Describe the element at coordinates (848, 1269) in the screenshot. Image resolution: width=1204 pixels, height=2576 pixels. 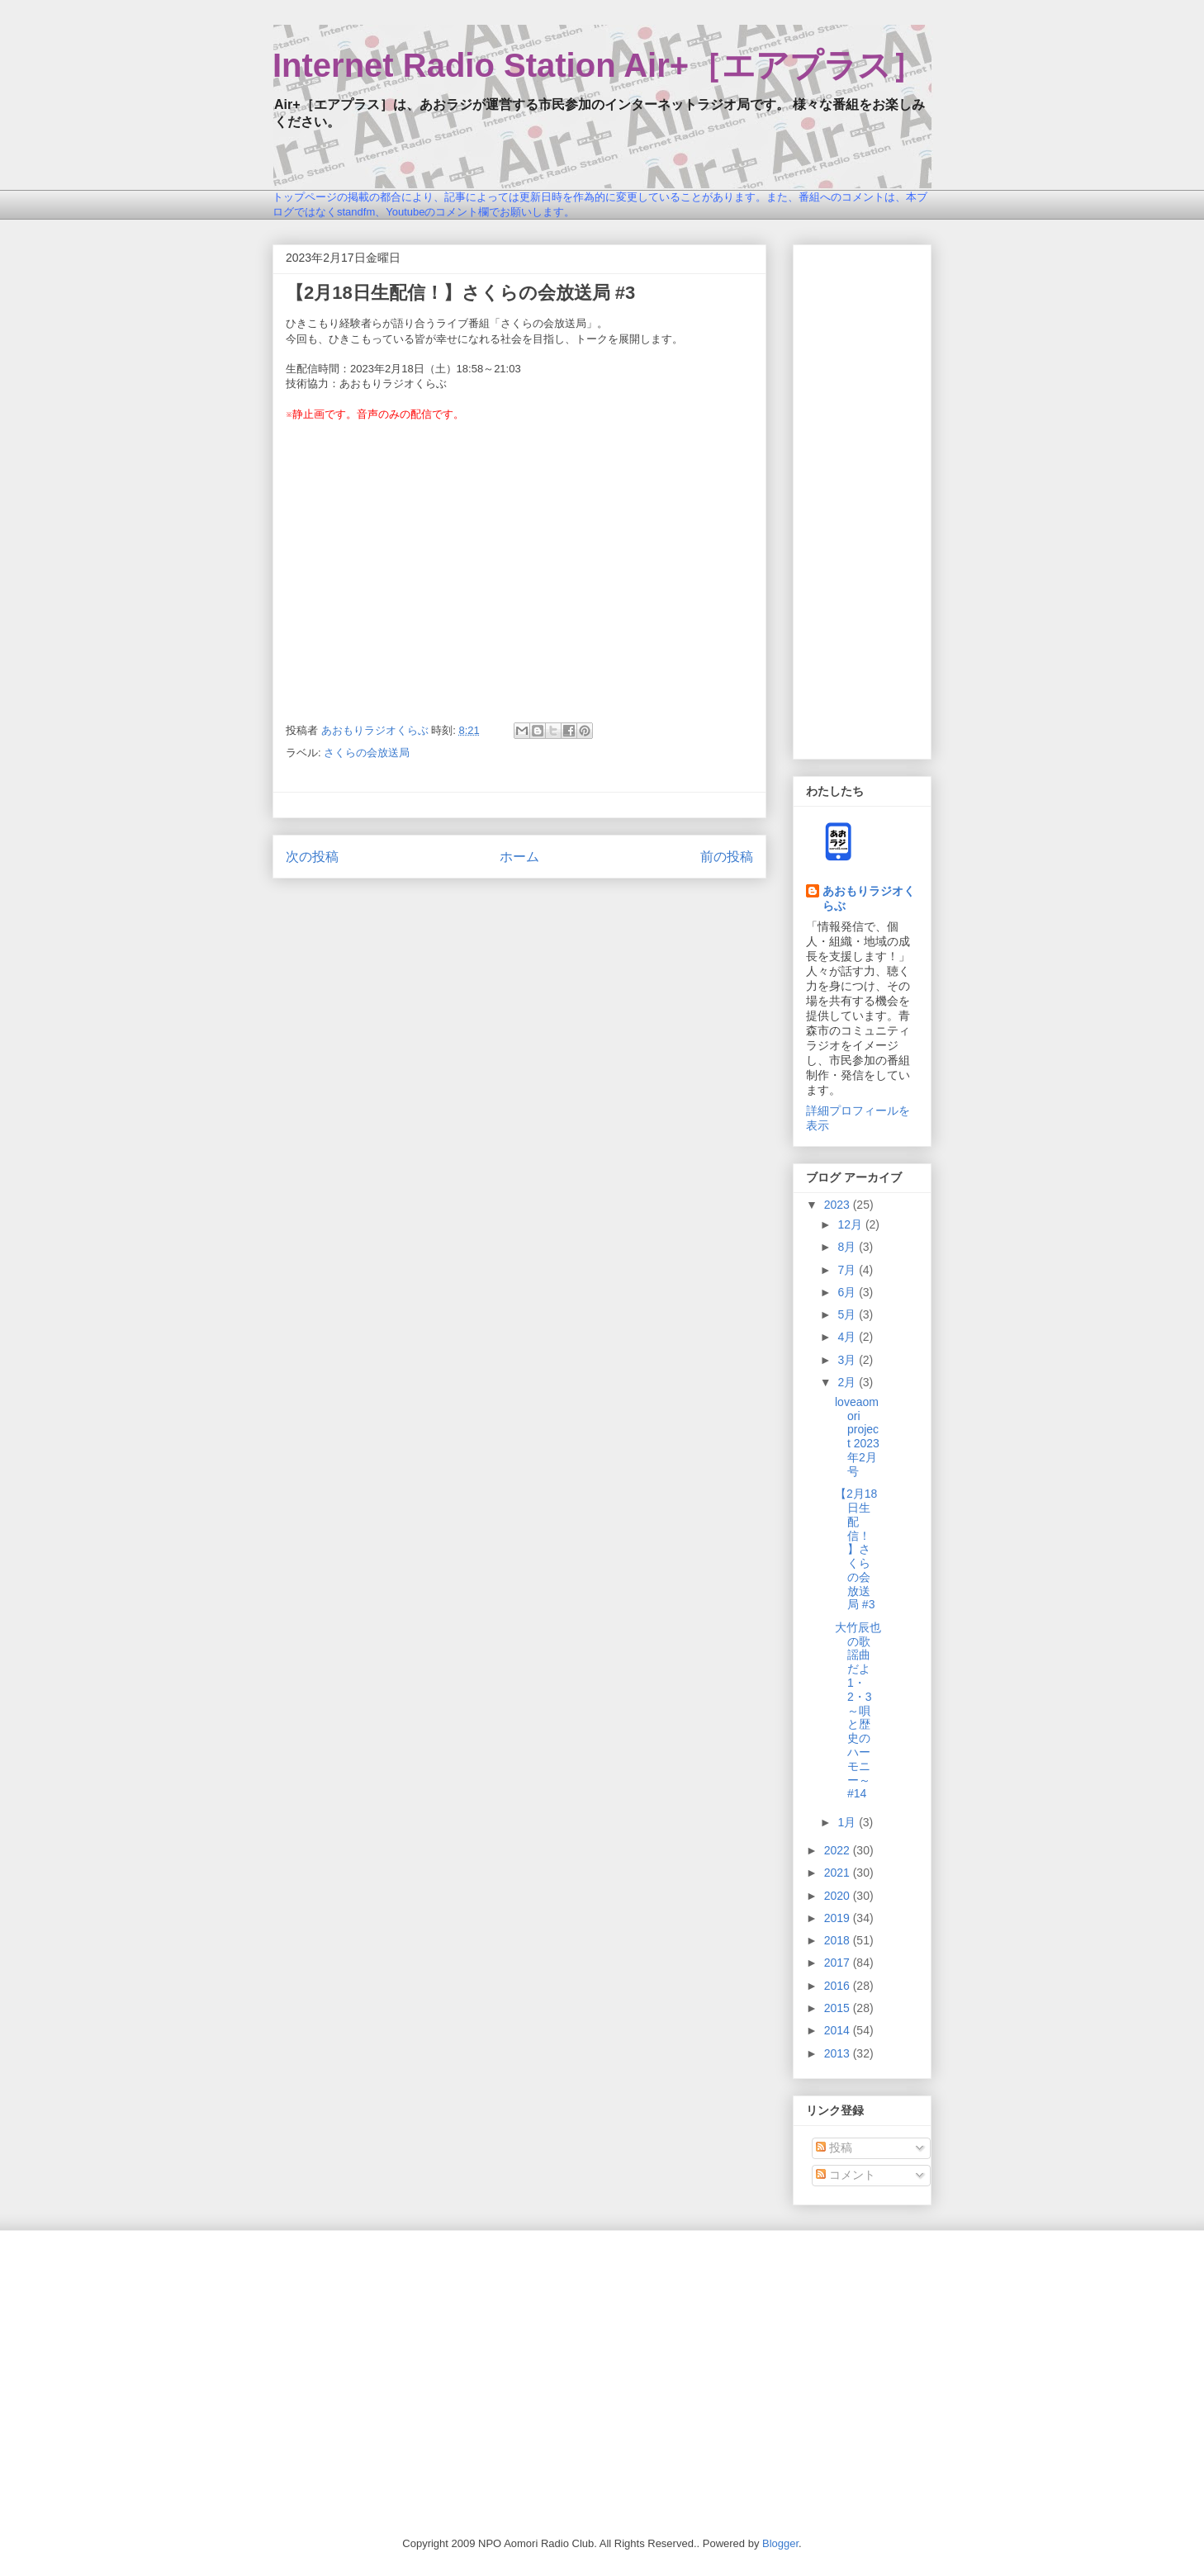
I see `7月` at that location.